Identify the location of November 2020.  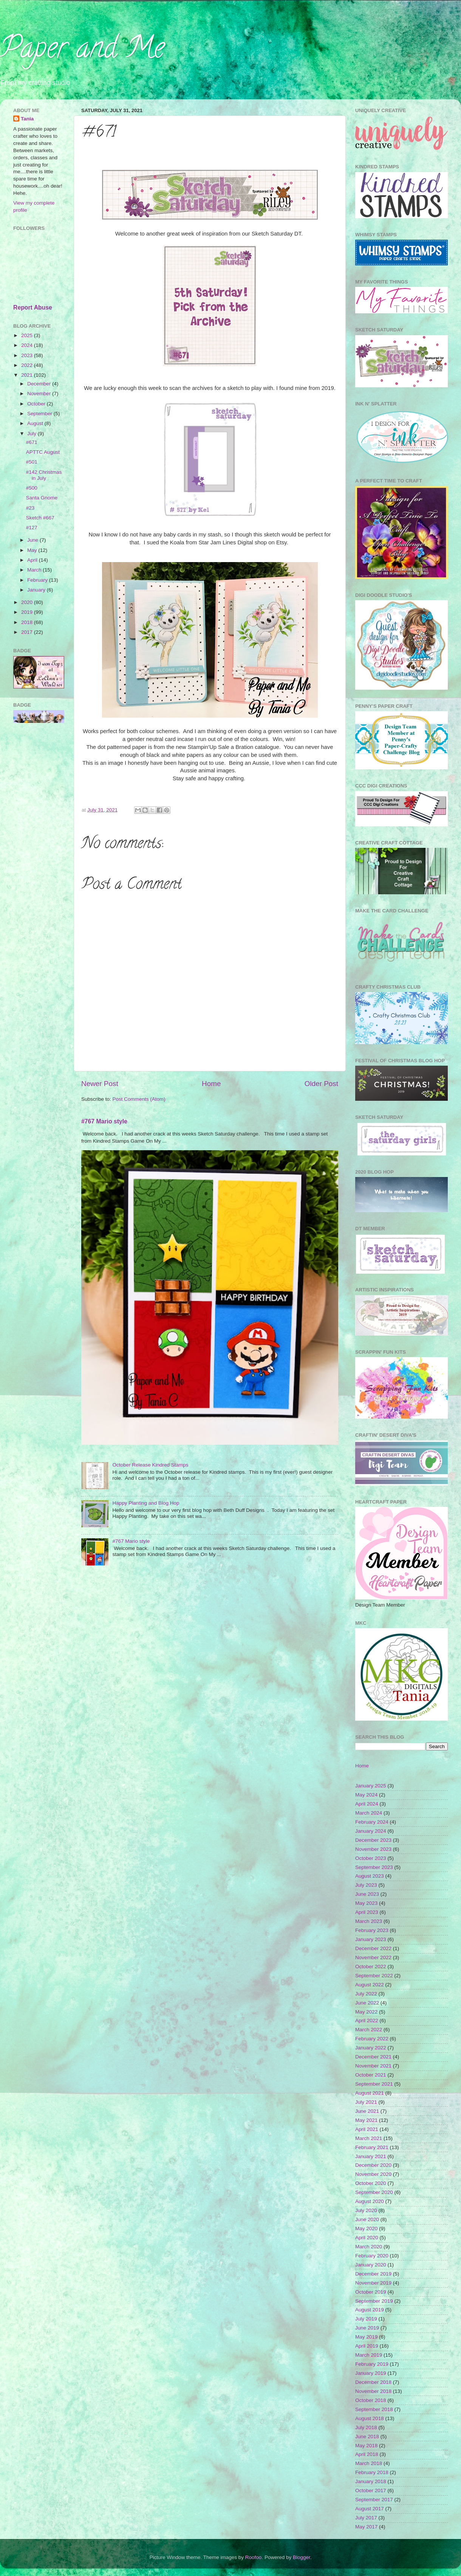
(373, 2174).